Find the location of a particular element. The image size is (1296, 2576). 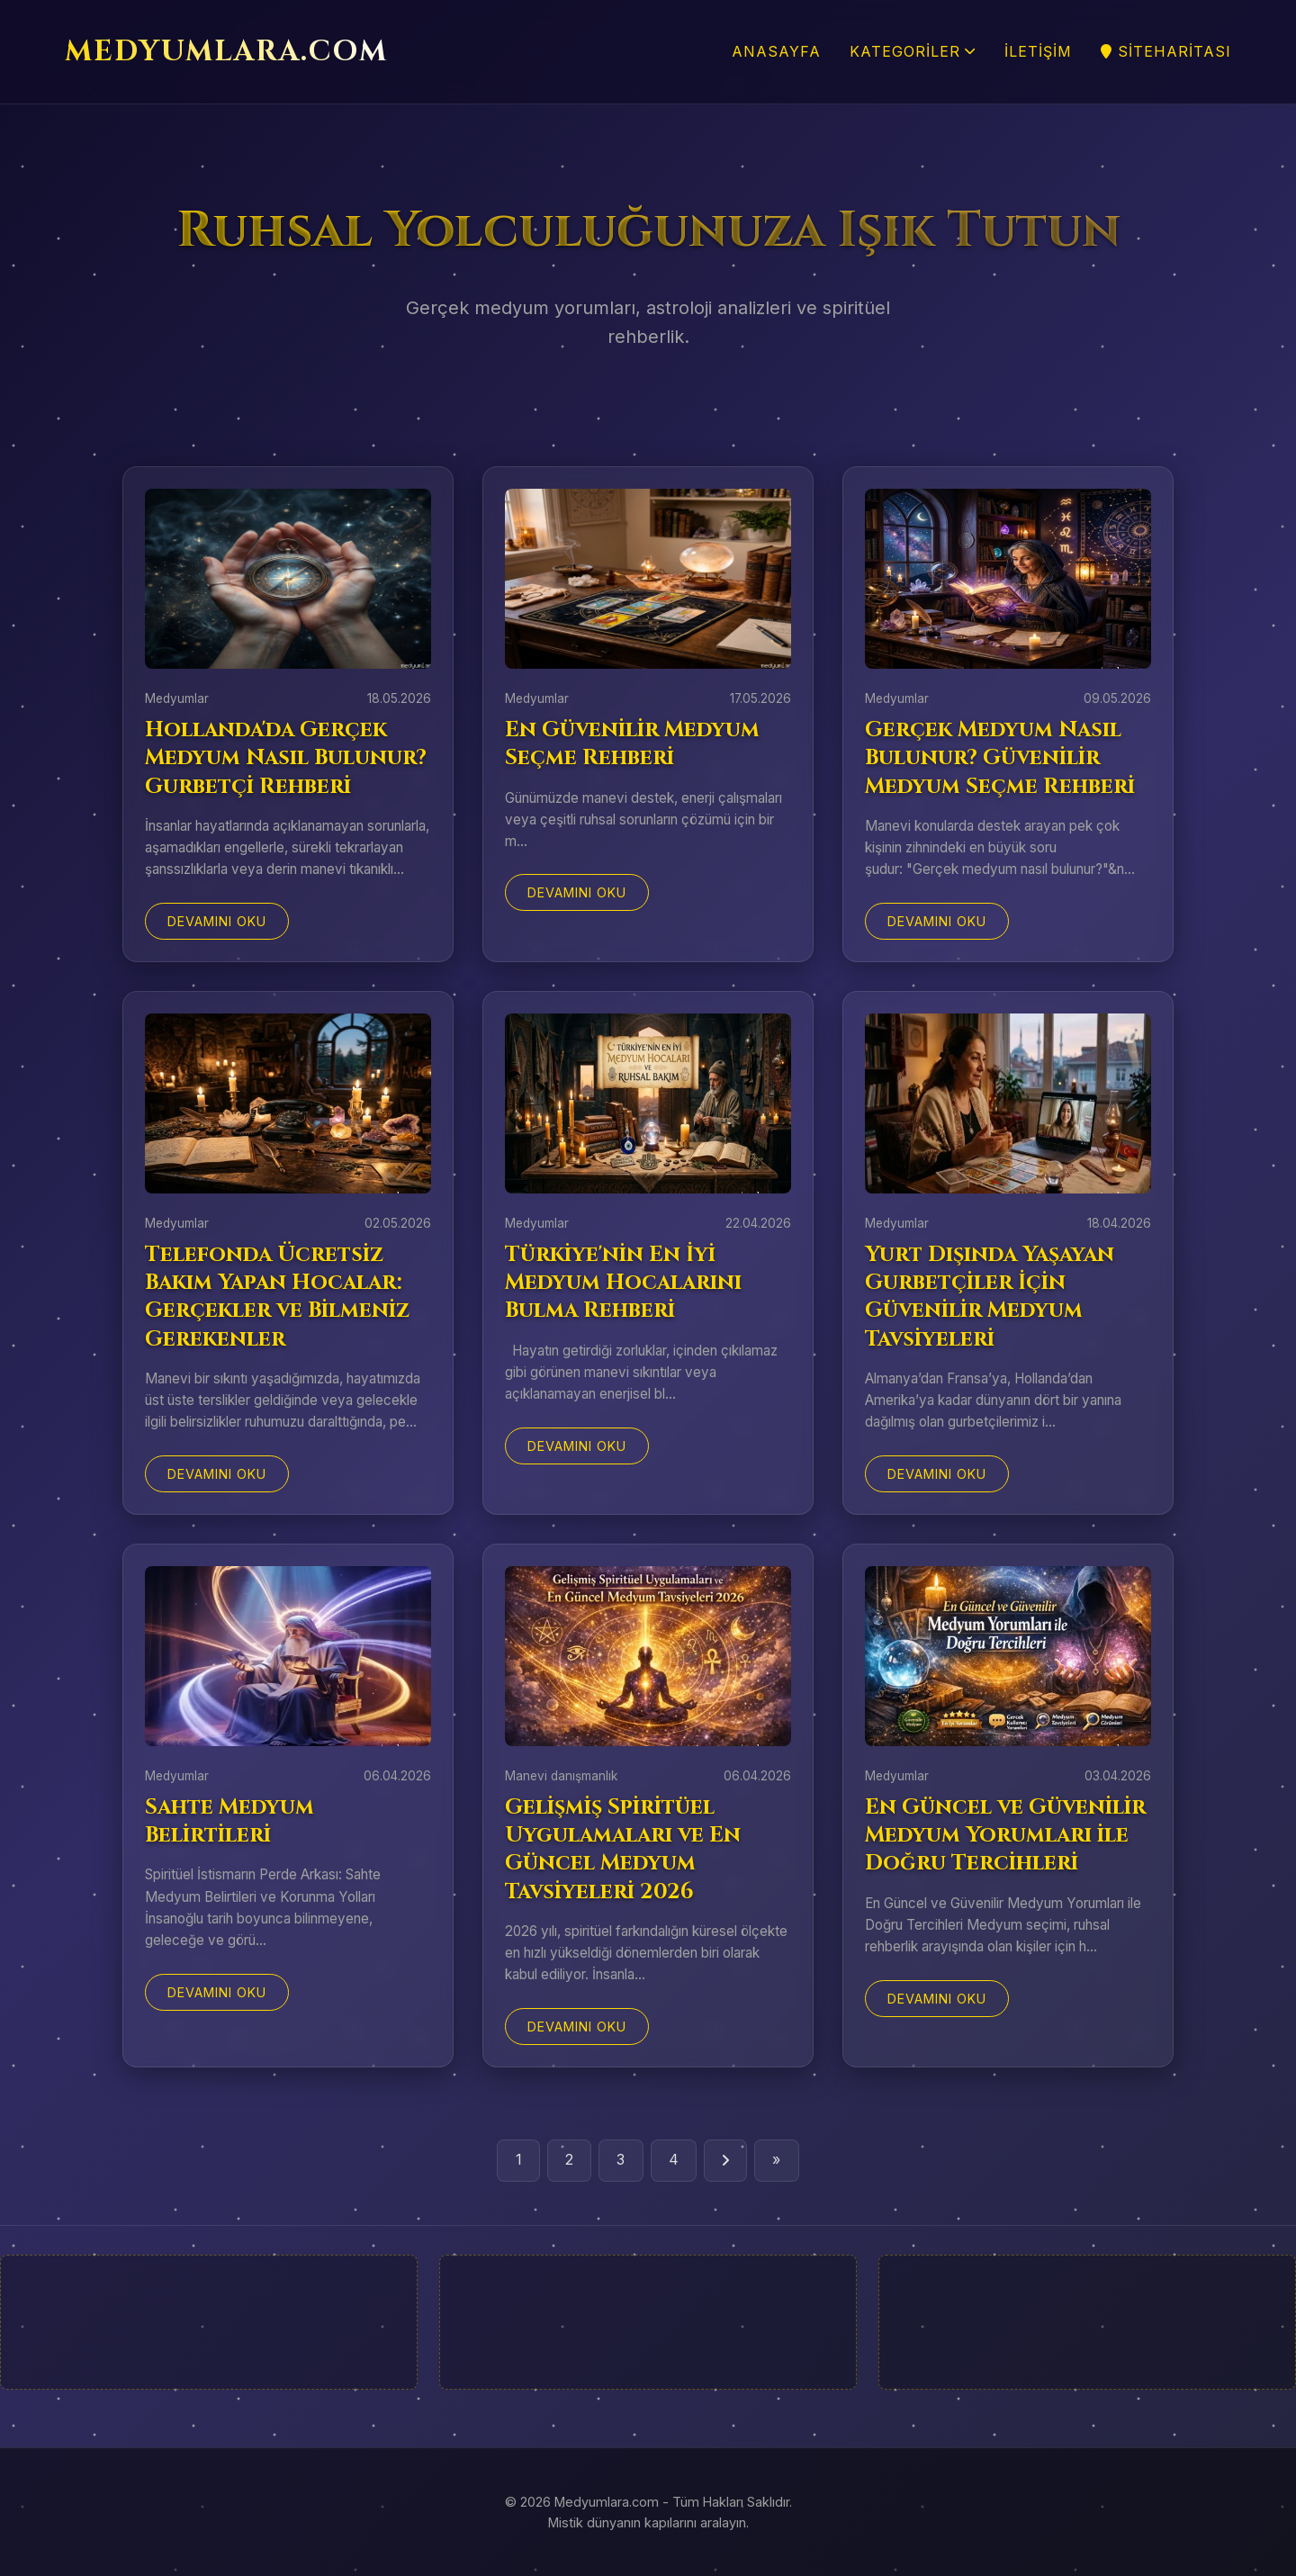

İletişim is located at coordinates (1038, 51).